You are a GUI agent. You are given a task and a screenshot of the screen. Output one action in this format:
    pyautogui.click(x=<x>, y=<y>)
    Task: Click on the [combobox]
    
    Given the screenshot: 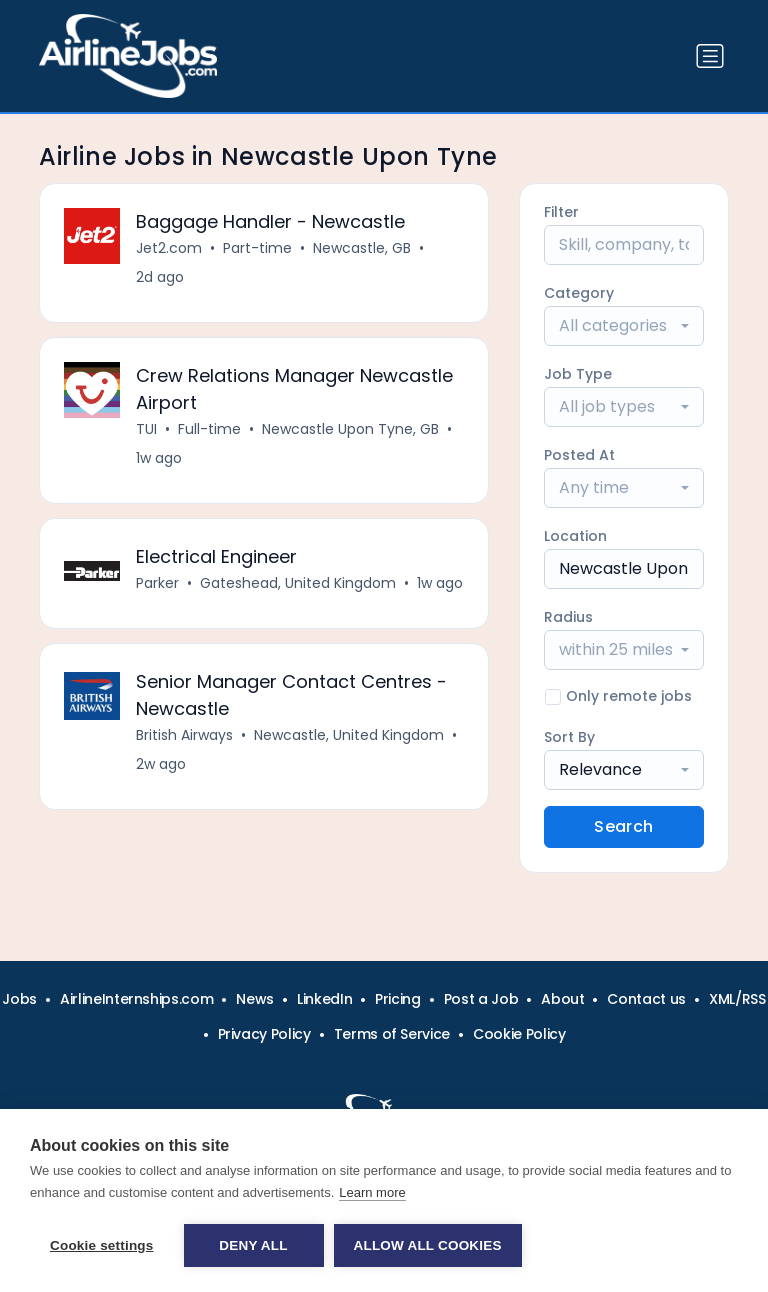 What is the action you would take?
    pyautogui.click(x=624, y=326)
    